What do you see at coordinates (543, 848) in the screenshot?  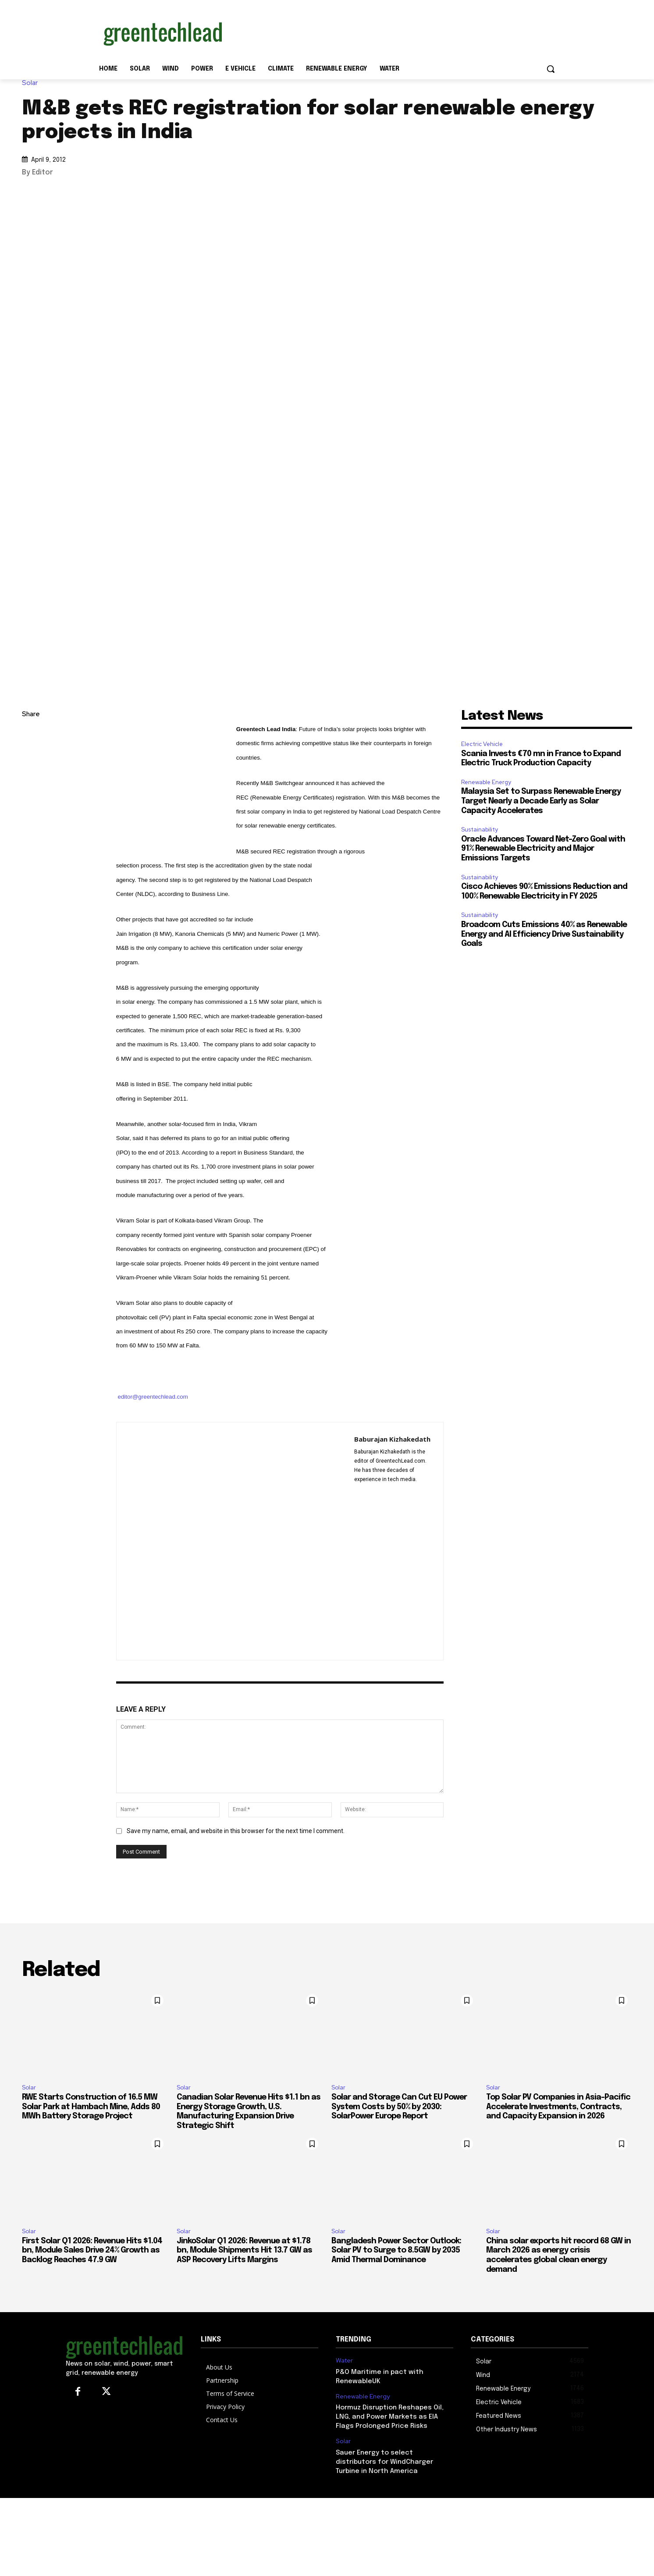 I see `Oracle Advances Toward Net-Zero Goal with 91% Renewable Electricity and Major Emissions Targets` at bounding box center [543, 848].